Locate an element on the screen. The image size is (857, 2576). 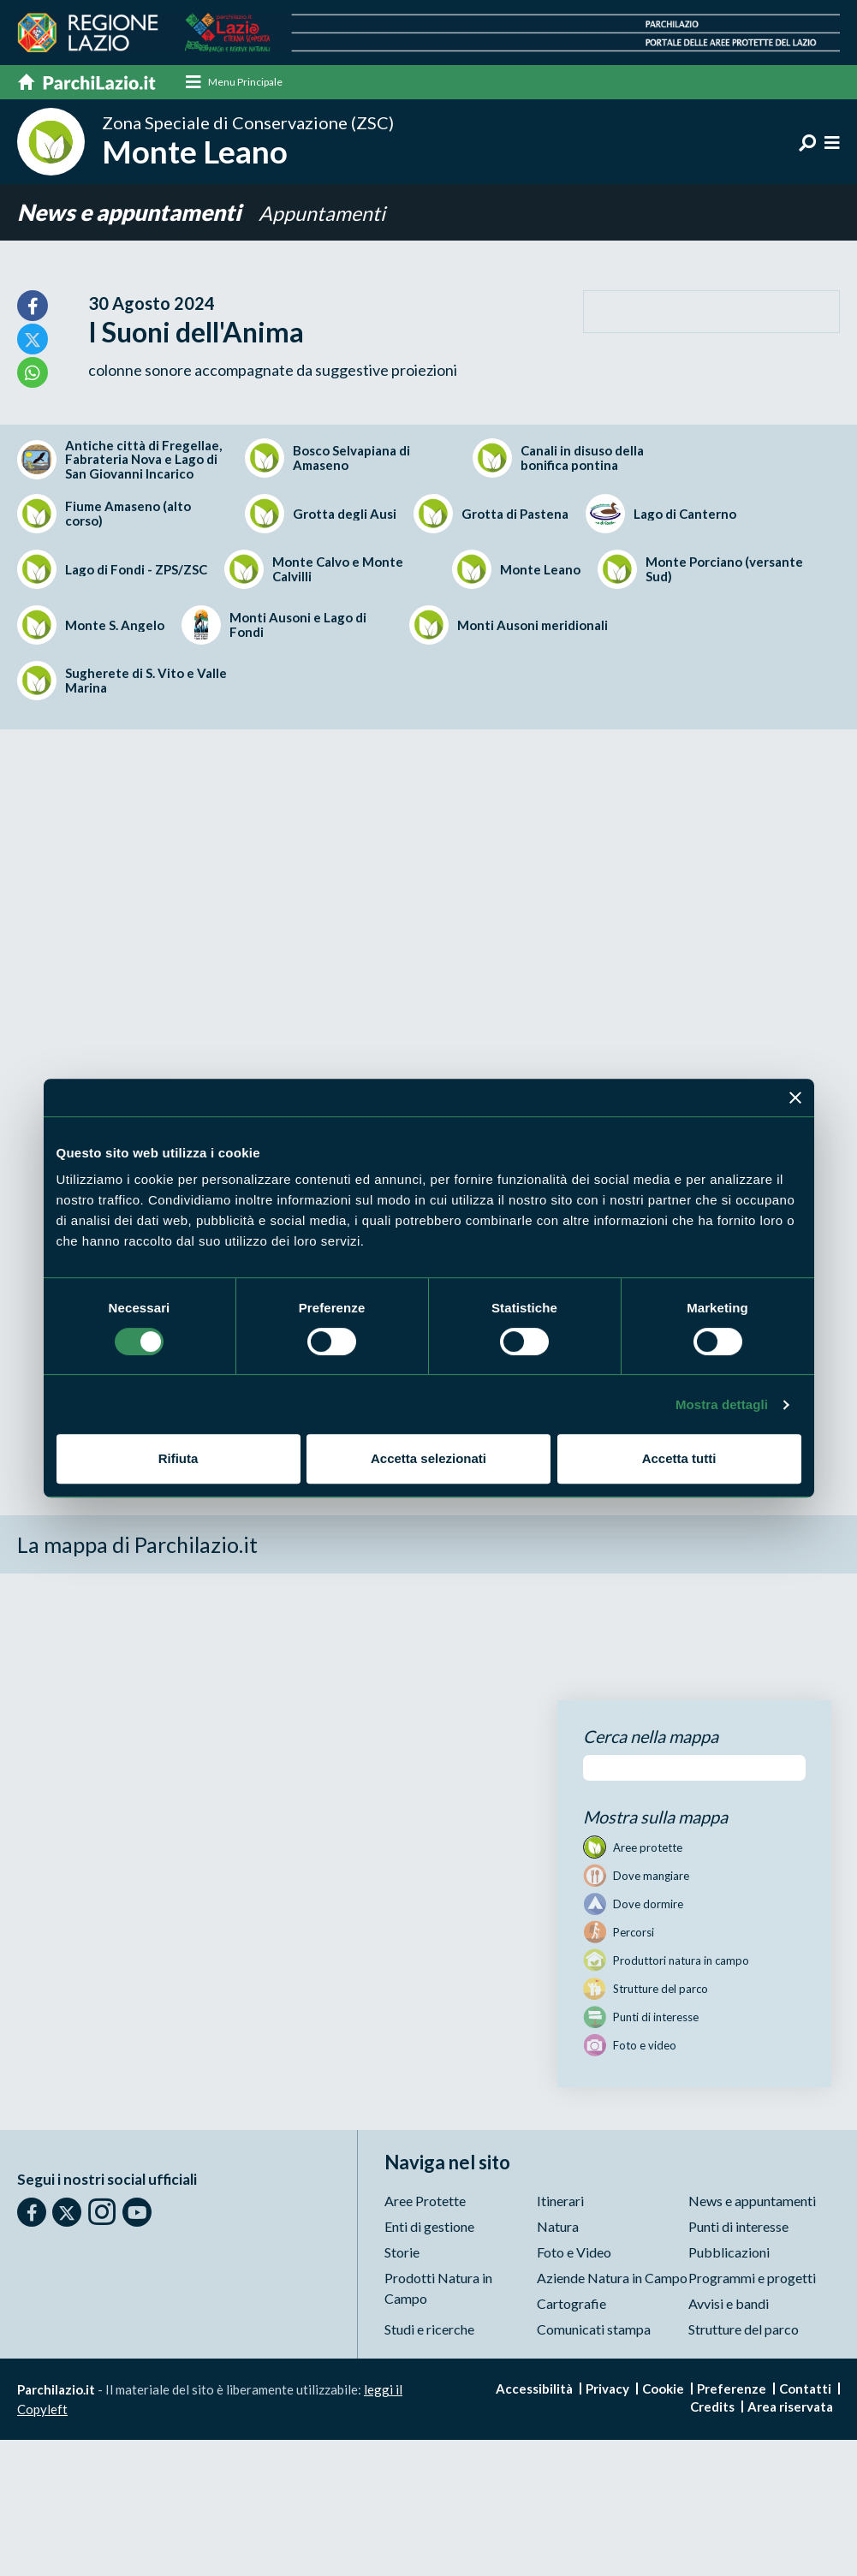
Aziende Natura in Campo is located at coordinates (612, 2278).